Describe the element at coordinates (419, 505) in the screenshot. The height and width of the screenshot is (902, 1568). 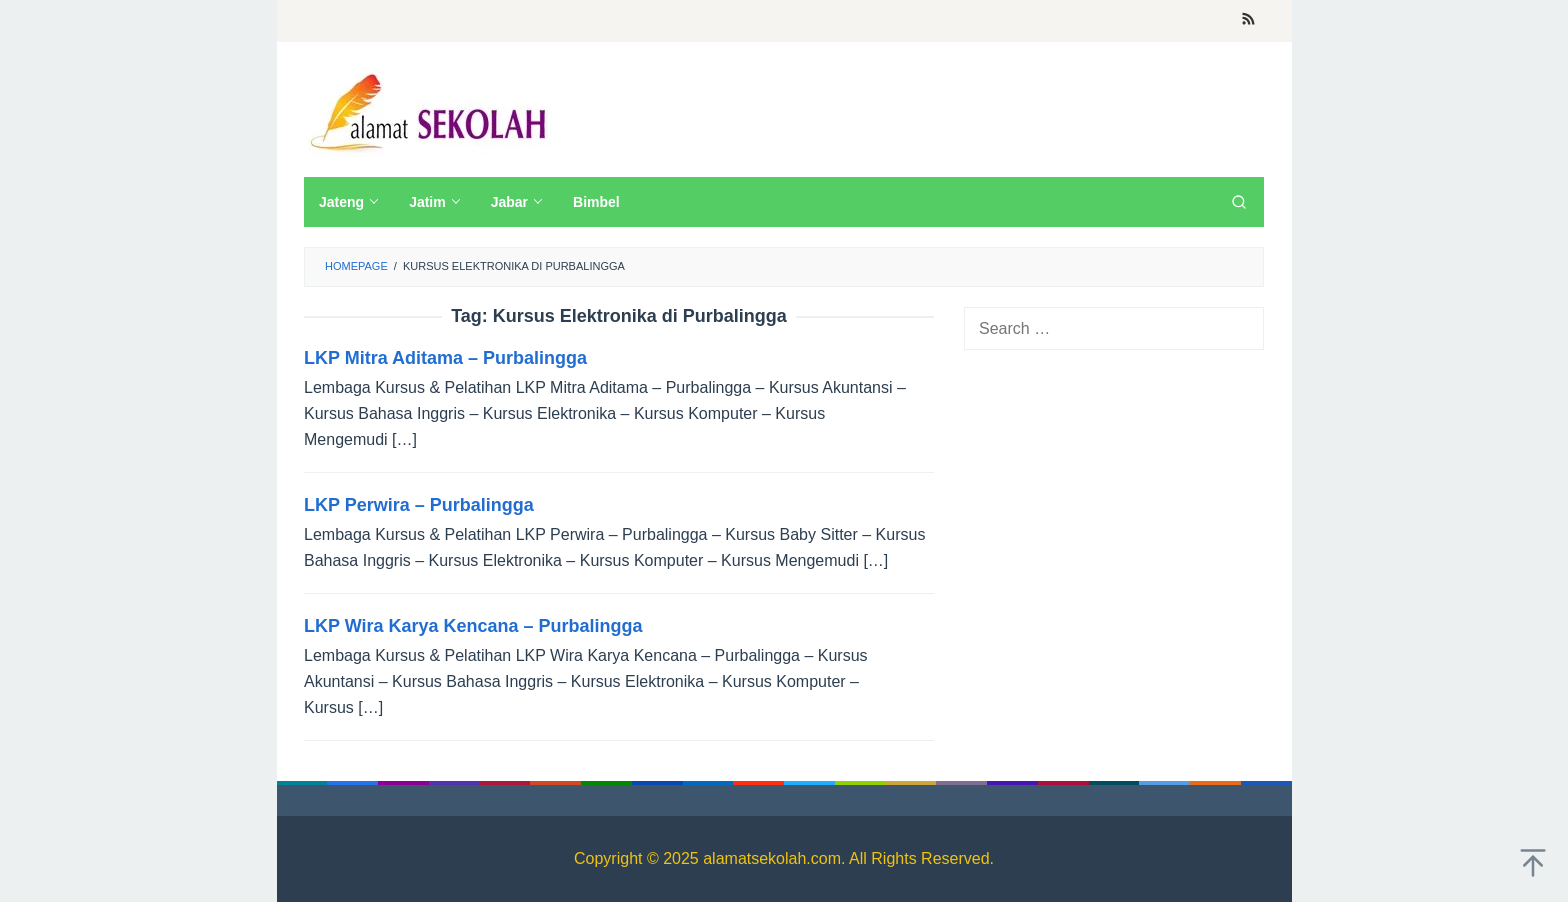
I see `LKP Perwira – Purbalingga` at that location.